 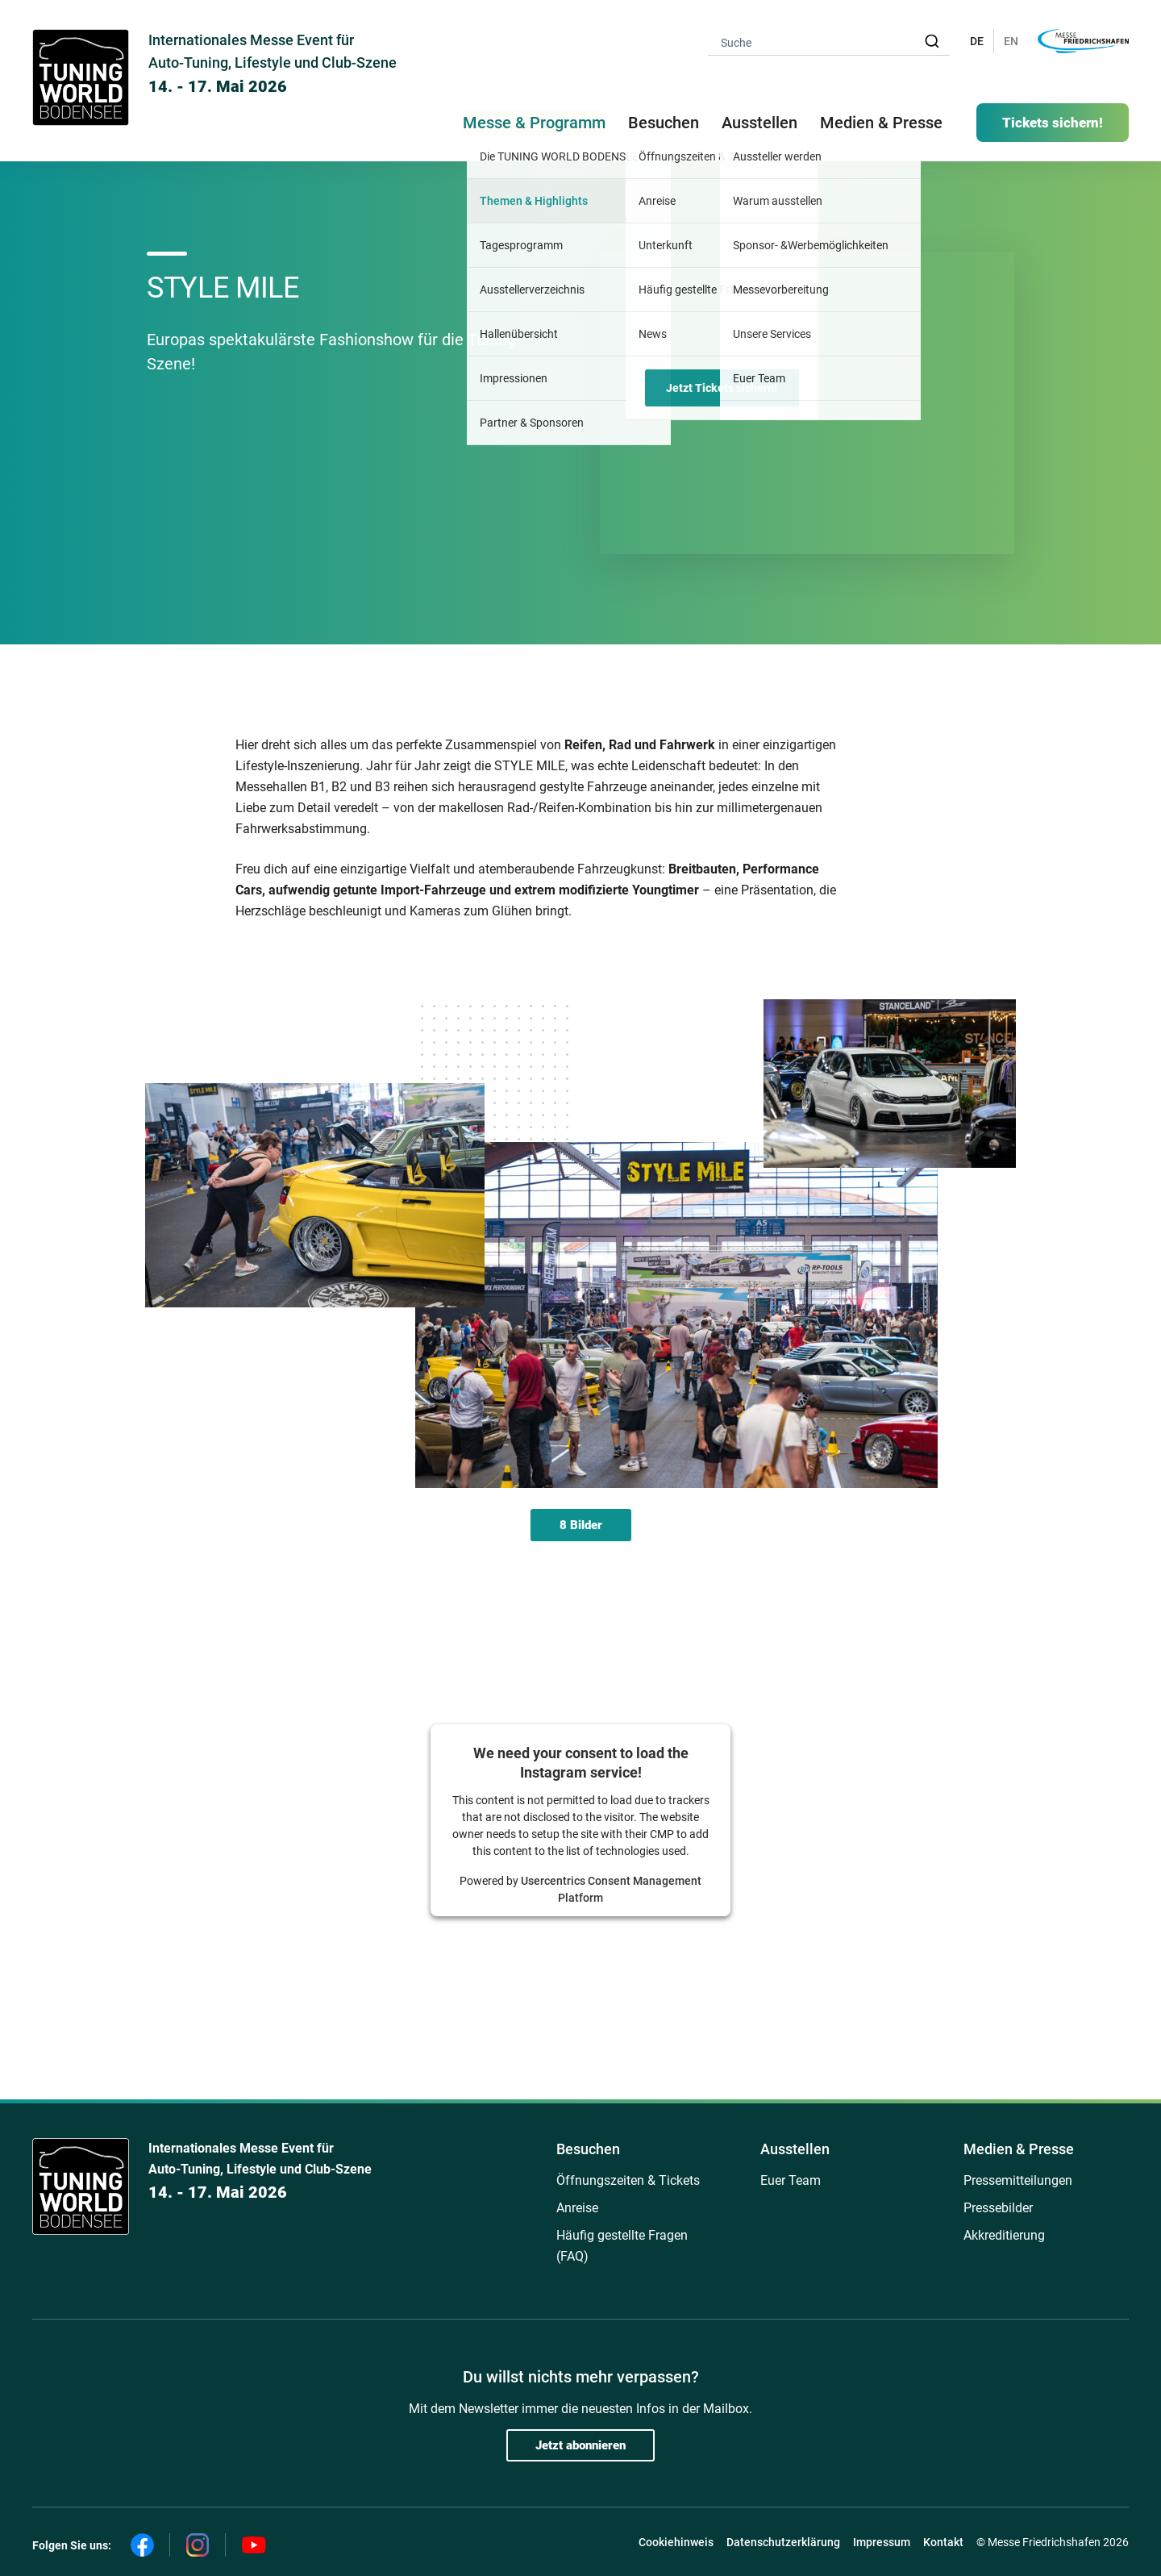 What do you see at coordinates (795, 2148) in the screenshot?
I see `Ausstellen` at bounding box center [795, 2148].